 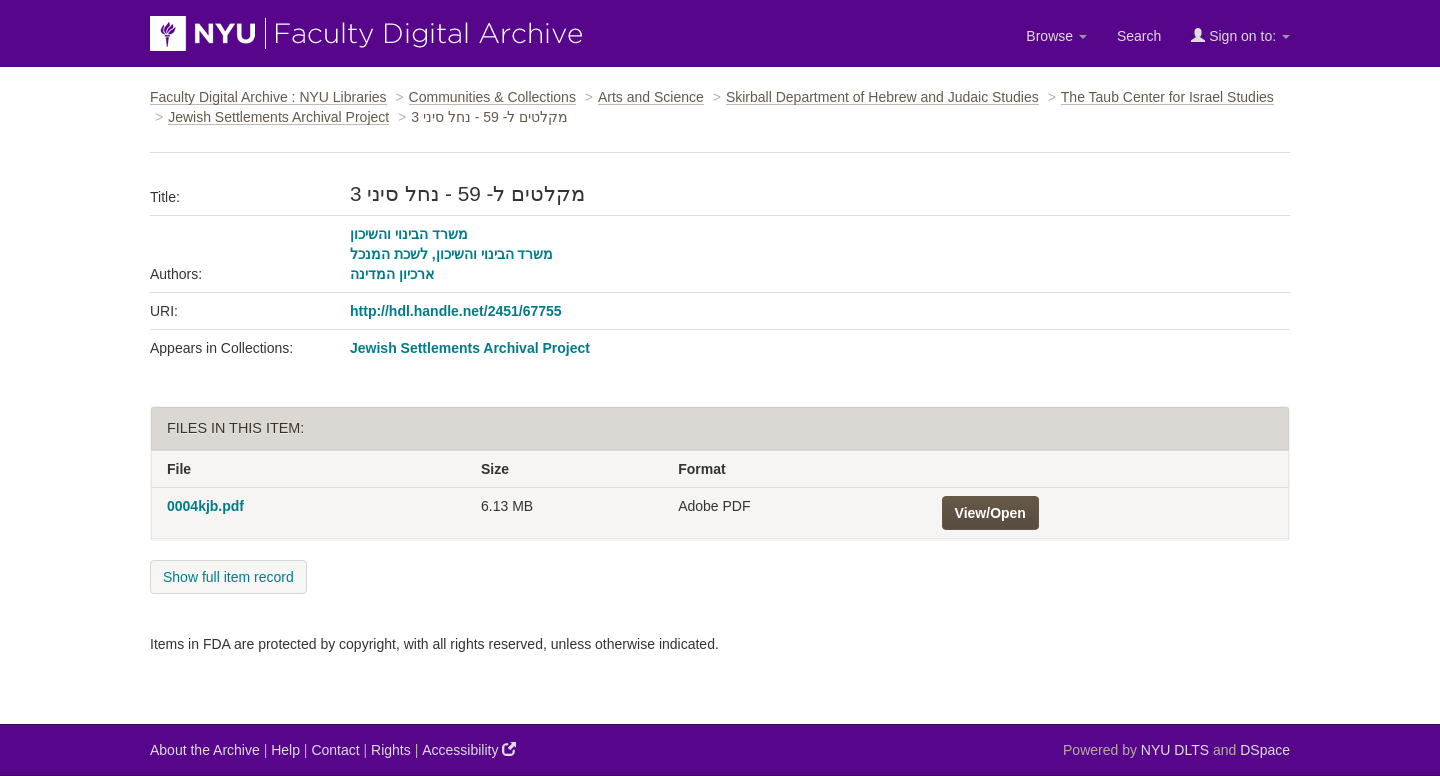 What do you see at coordinates (651, 97) in the screenshot?
I see `Arts and Science` at bounding box center [651, 97].